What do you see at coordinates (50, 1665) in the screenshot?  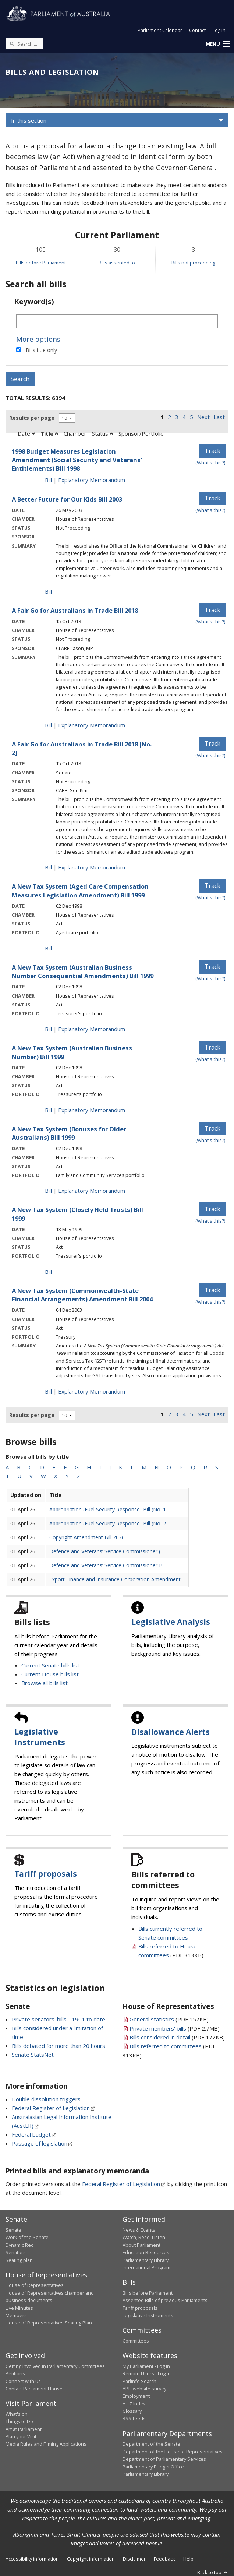 I see `Current Senate bills list` at bounding box center [50, 1665].